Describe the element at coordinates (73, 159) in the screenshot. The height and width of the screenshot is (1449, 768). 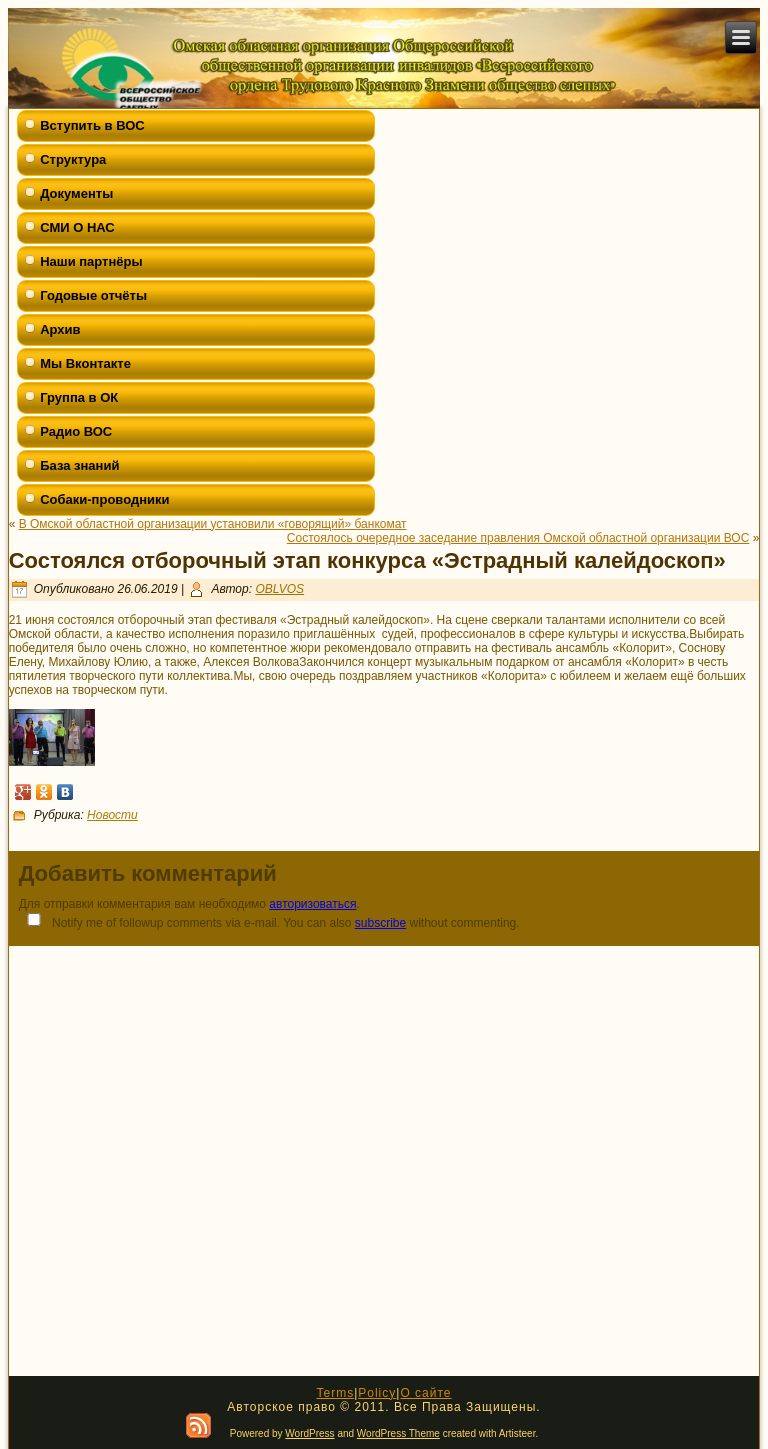
I see `Структура` at that location.